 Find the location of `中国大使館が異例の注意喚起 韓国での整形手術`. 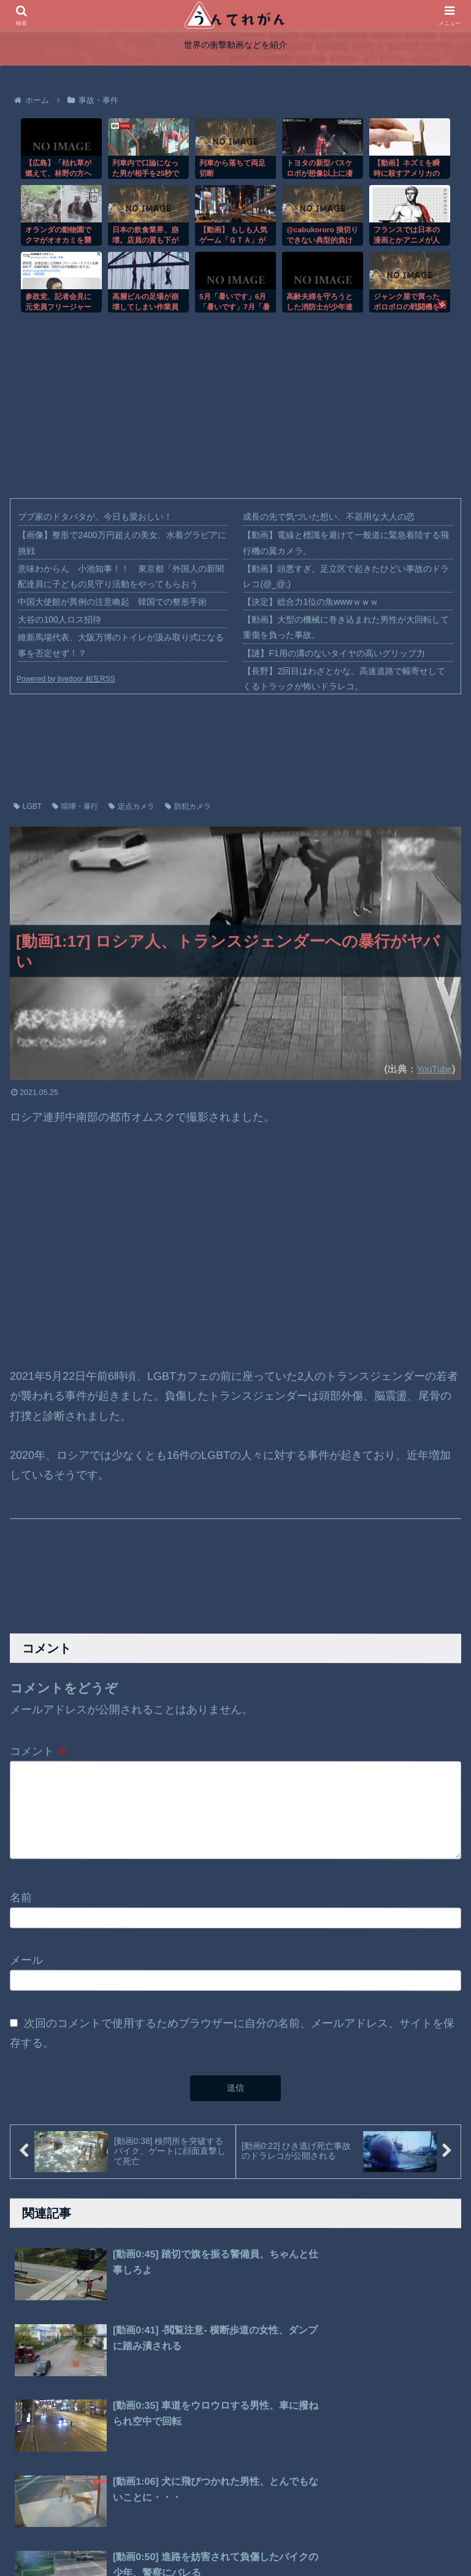

中国大使館が異例の注意喚起 韓国での整形手術 is located at coordinates (112, 602).